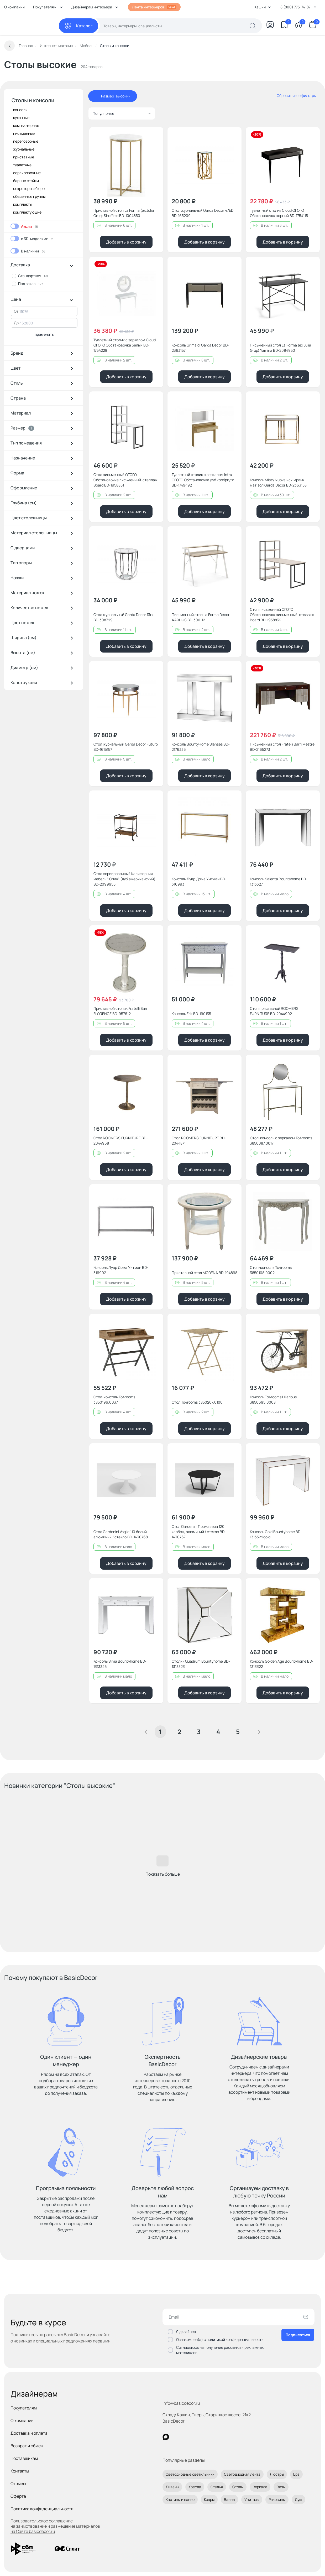  Describe the element at coordinates (278, 881) in the screenshot. I see `Консоль Salenta Bountyhome BD-1313327` at that location.